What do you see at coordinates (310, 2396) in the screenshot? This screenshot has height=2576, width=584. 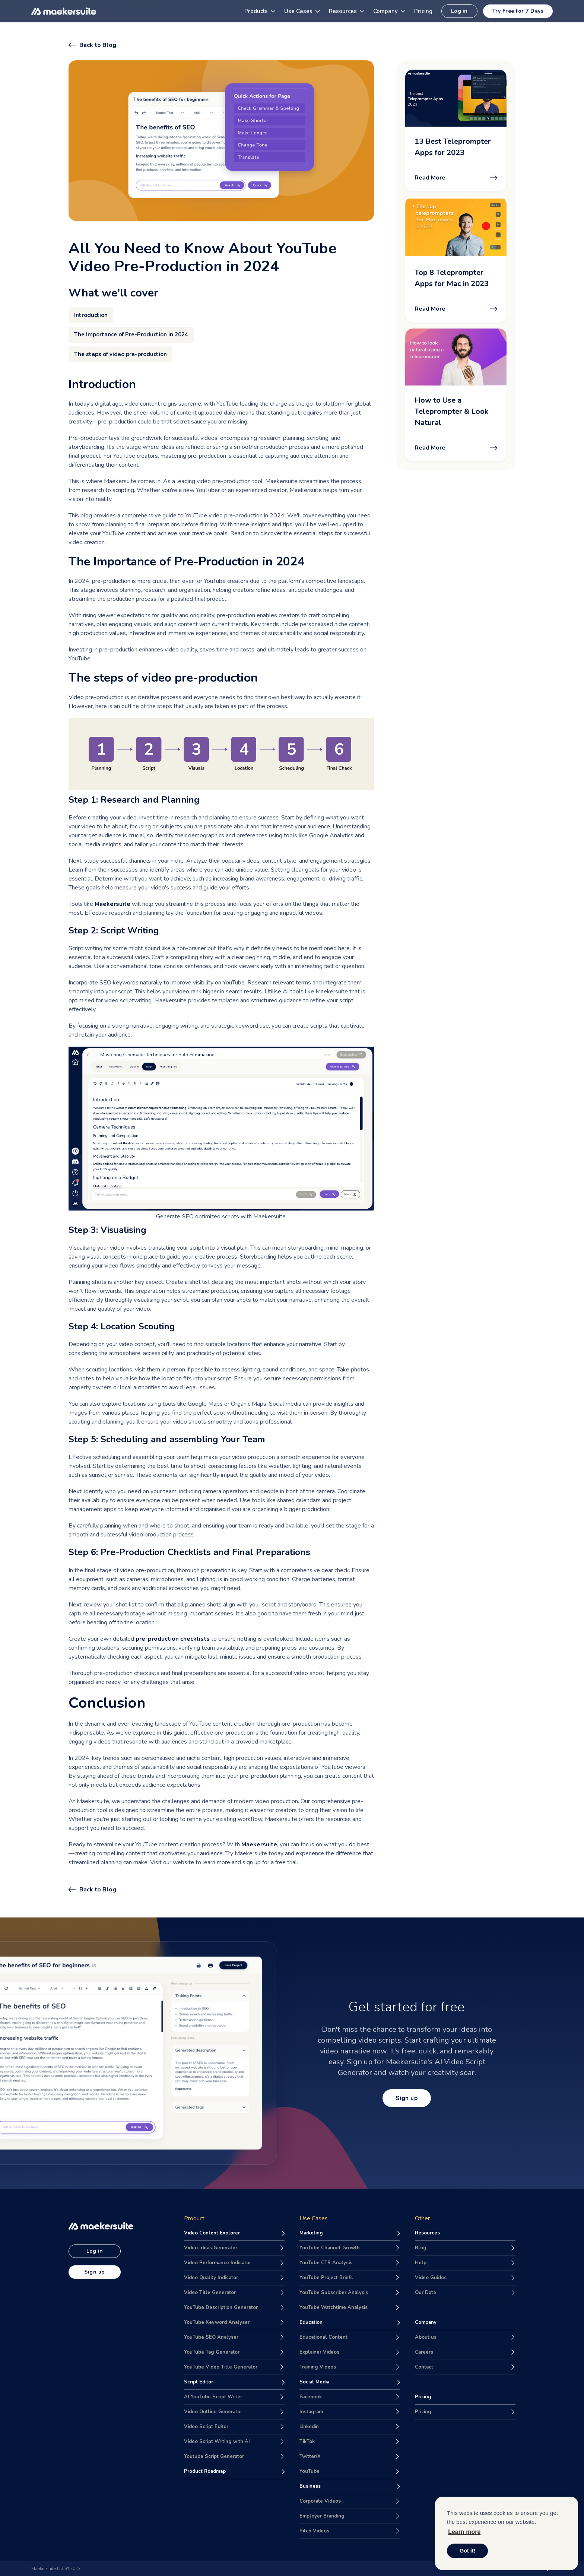 I see `Facebook` at bounding box center [310, 2396].